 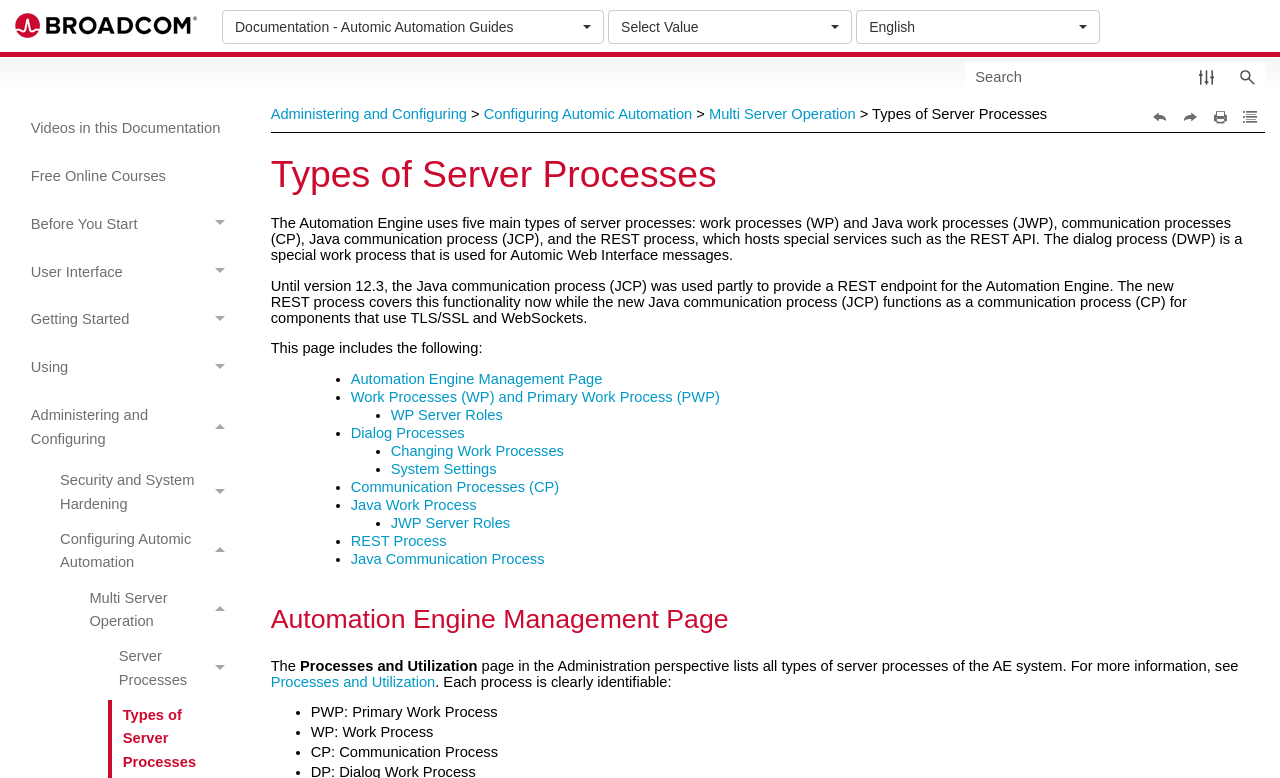 I want to click on User Interface, so click(x=133, y=272).